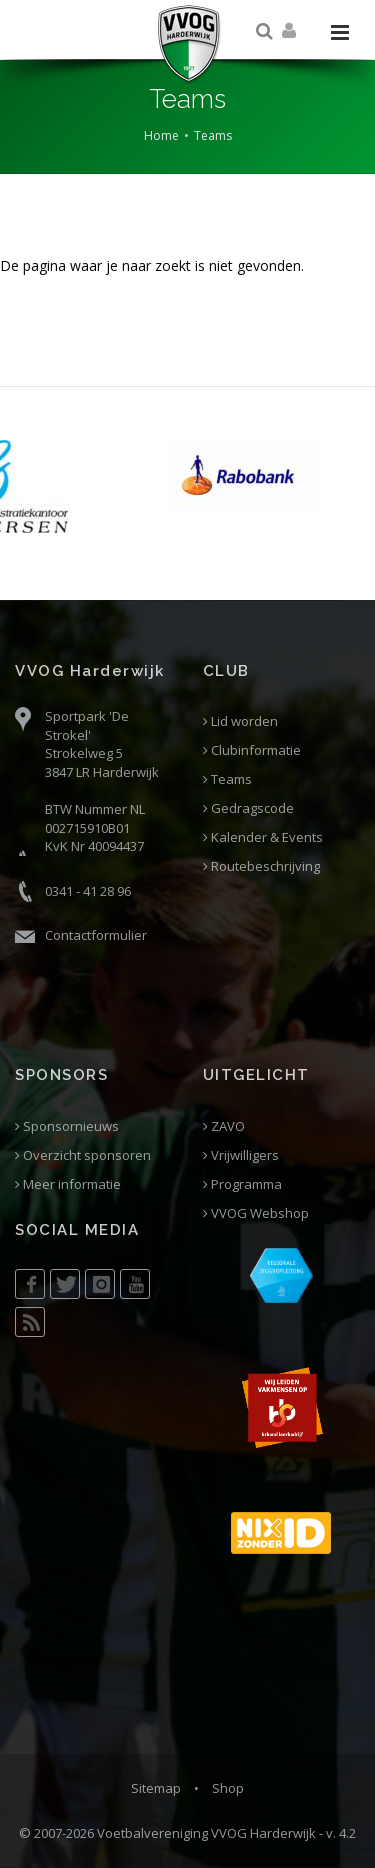 The width and height of the screenshot is (375, 1868). Describe the element at coordinates (261, 866) in the screenshot. I see `Routebeschrijving` at that location.